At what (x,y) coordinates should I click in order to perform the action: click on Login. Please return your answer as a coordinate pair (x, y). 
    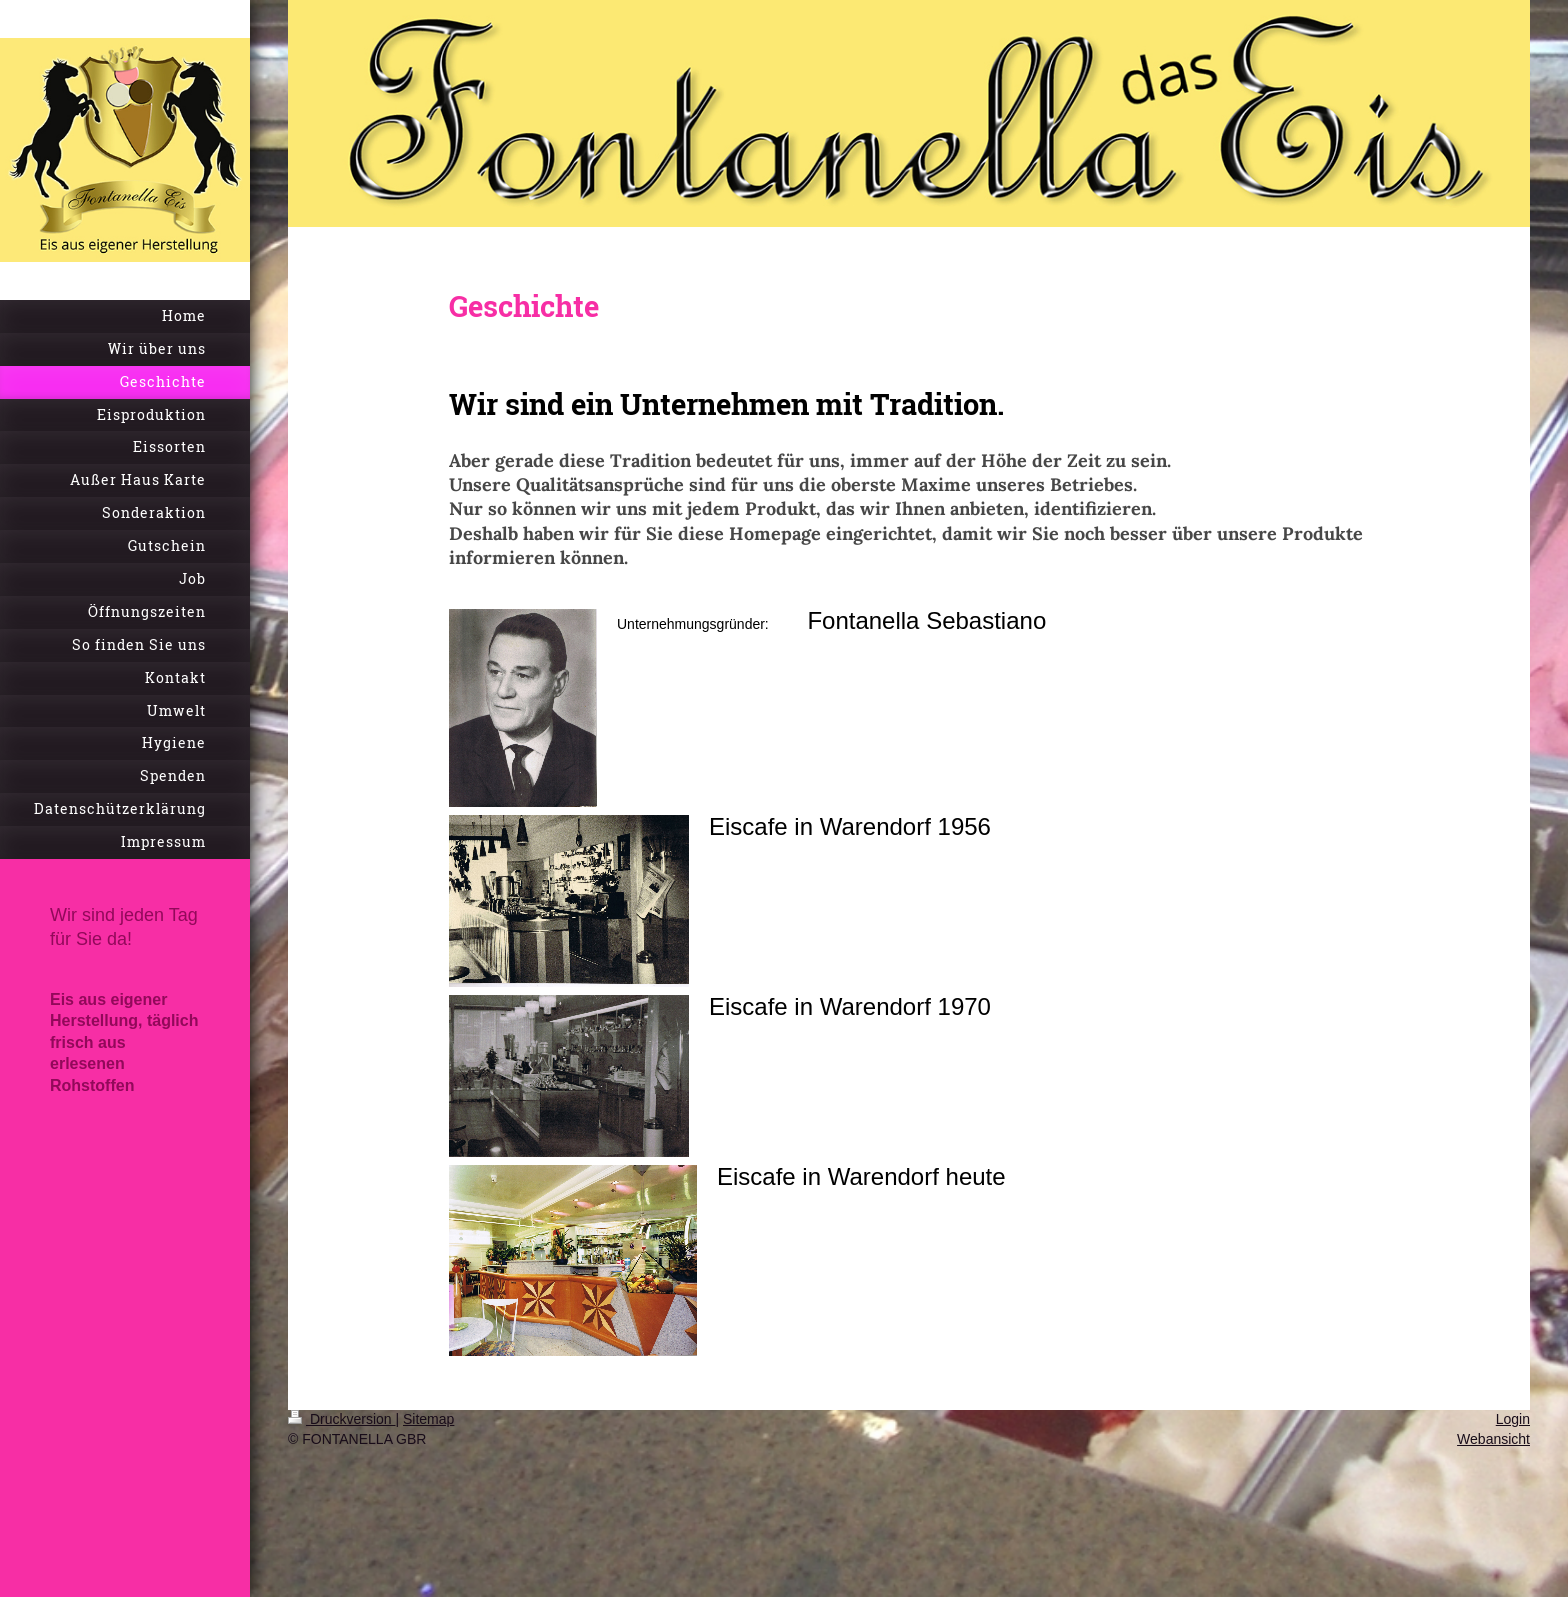
    Looking at the image, I should click on (1513, 1419).